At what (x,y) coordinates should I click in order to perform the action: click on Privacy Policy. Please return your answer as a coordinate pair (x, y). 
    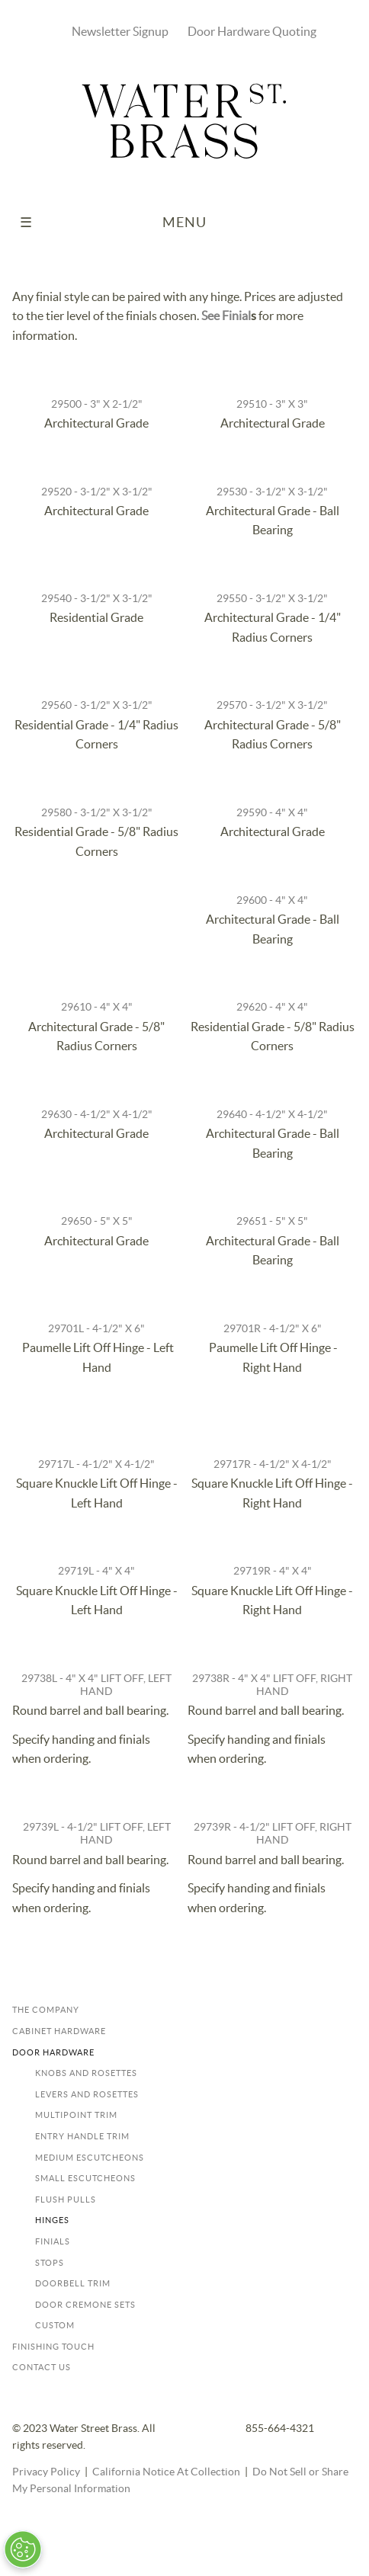
    Looking at the image, I should click on (46, 2472).